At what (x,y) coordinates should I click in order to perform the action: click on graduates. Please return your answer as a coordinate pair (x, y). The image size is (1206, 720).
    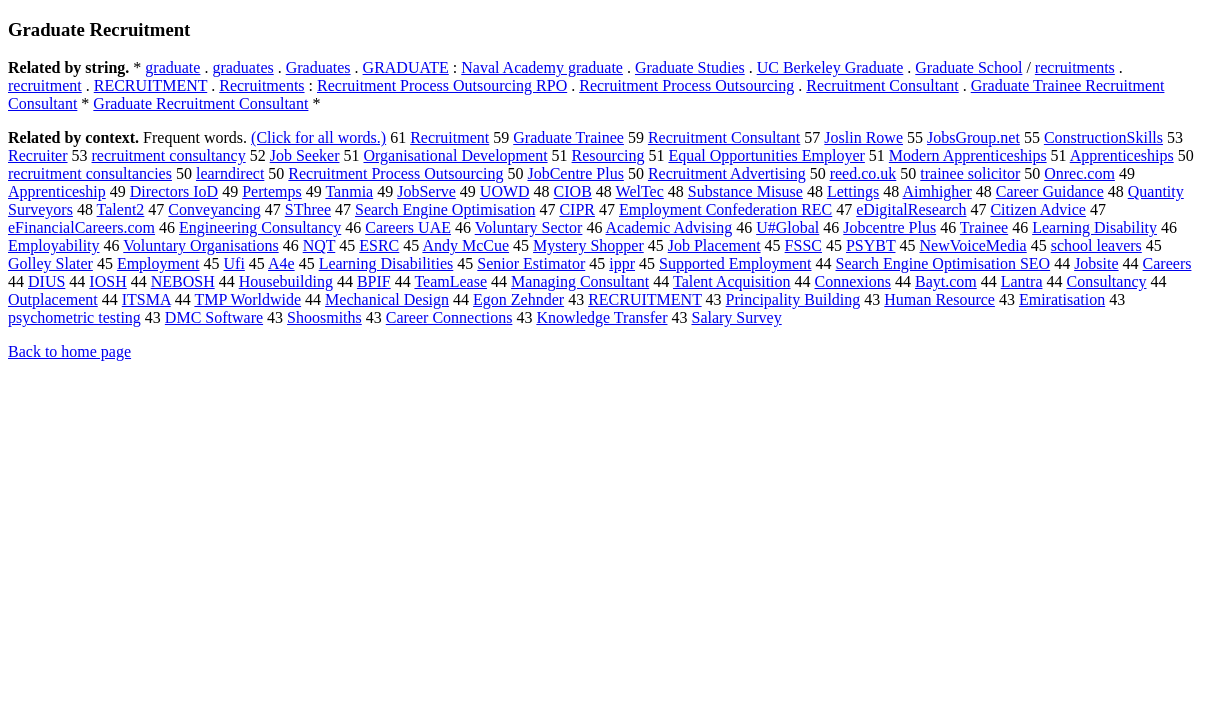
    Looking at the image, I should click on (242, 67).